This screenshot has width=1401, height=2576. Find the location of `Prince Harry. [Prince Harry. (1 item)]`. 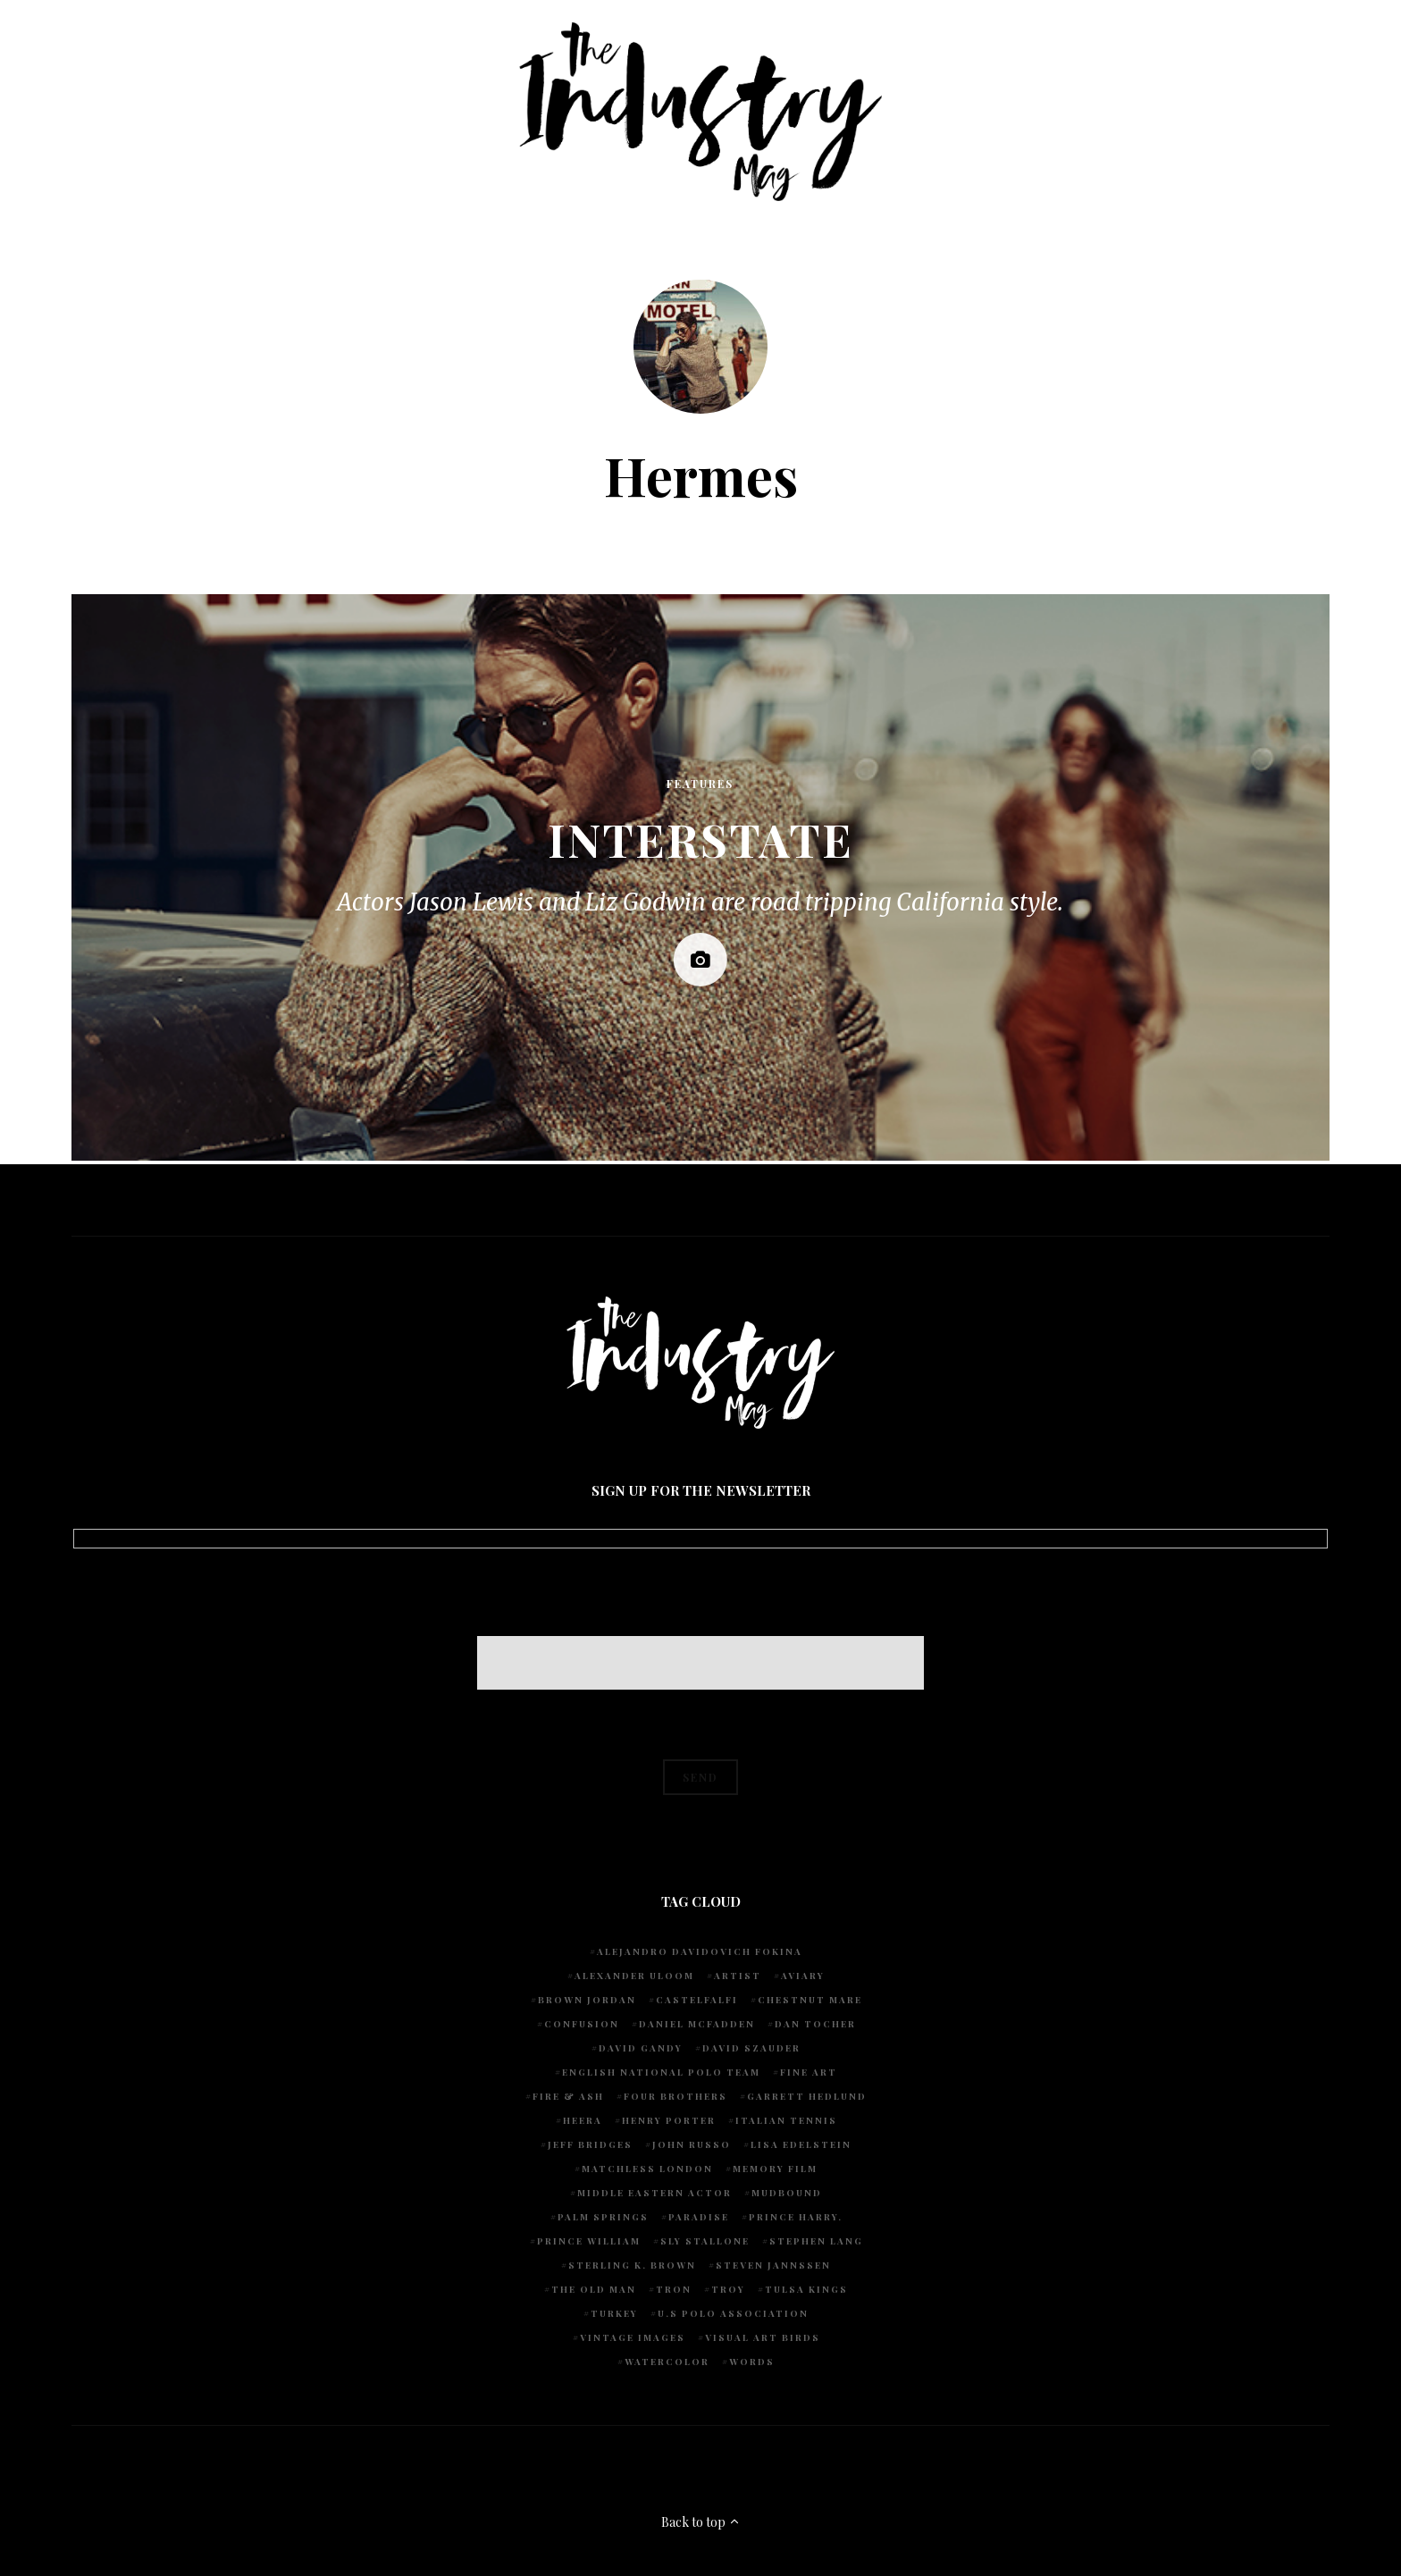

Prince Harry. [Prince Harry. (1 item)] is located at coordinates (796, 2217).